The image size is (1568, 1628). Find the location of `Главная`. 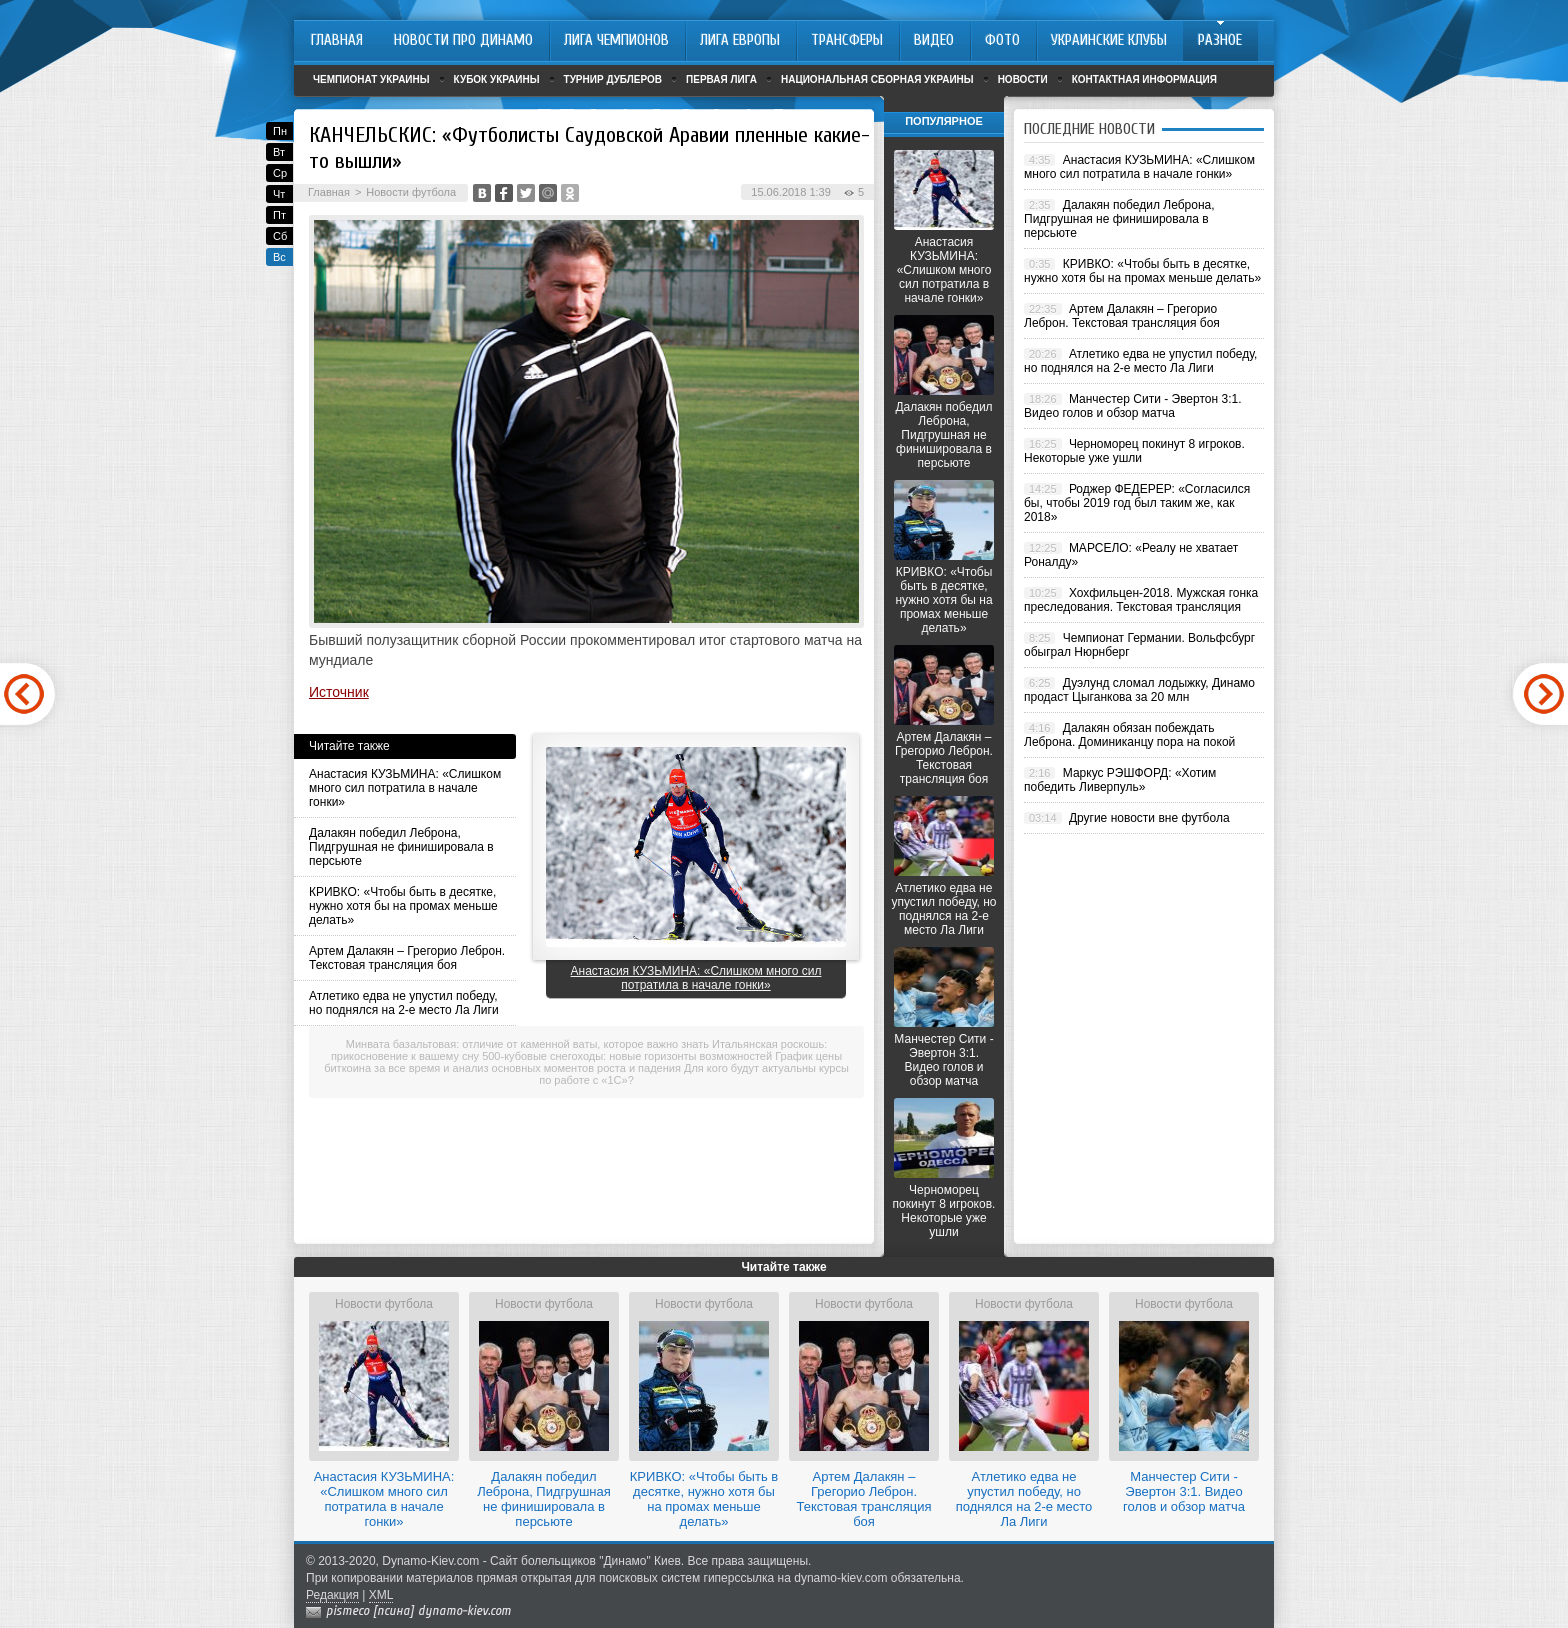

Главная is located at coordinates (329, 192).